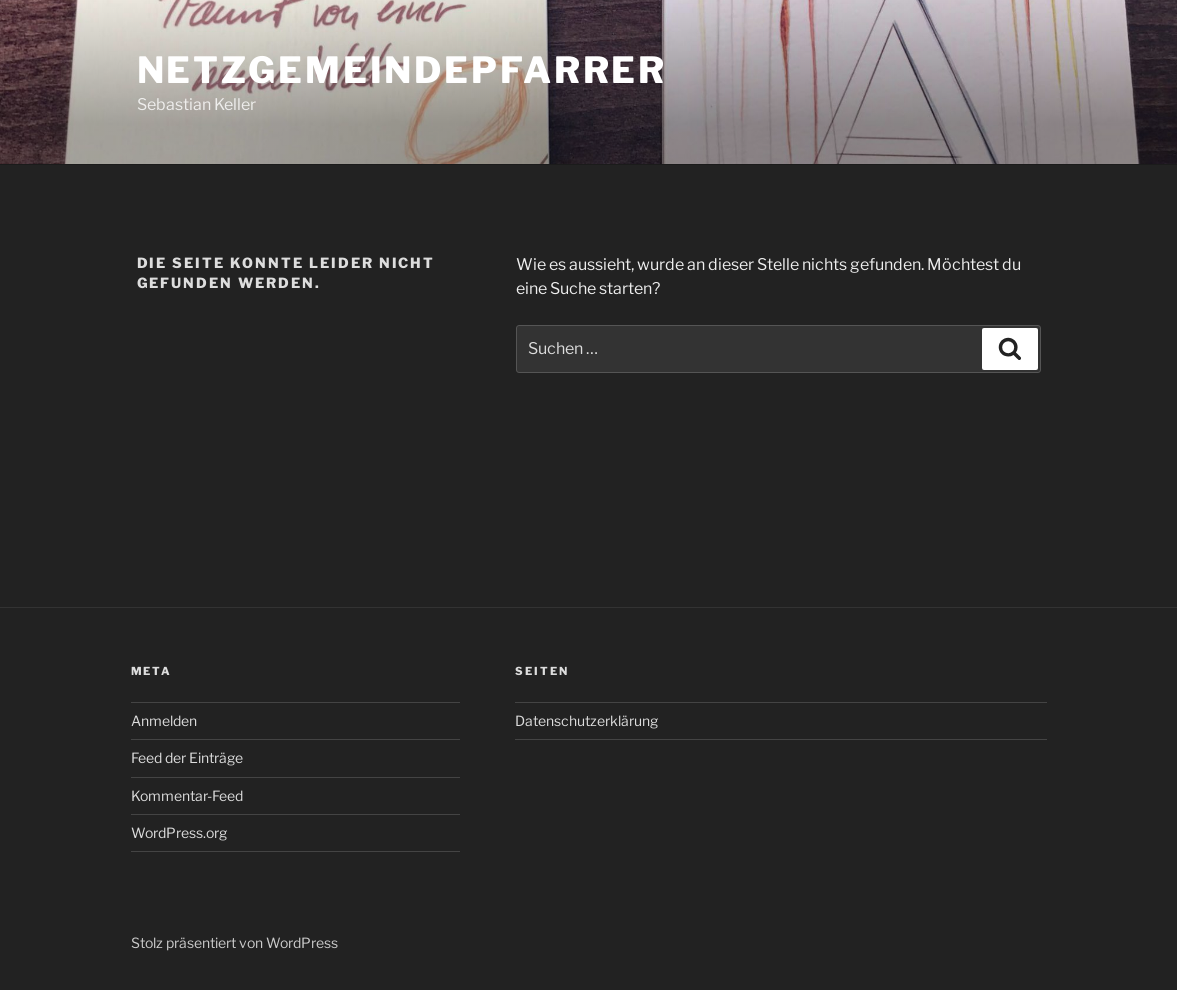 The image size is (1177, 990). Describe the element at coordinates (187, 757) in the screenshot. I see `Feed der Einträge` at that location.